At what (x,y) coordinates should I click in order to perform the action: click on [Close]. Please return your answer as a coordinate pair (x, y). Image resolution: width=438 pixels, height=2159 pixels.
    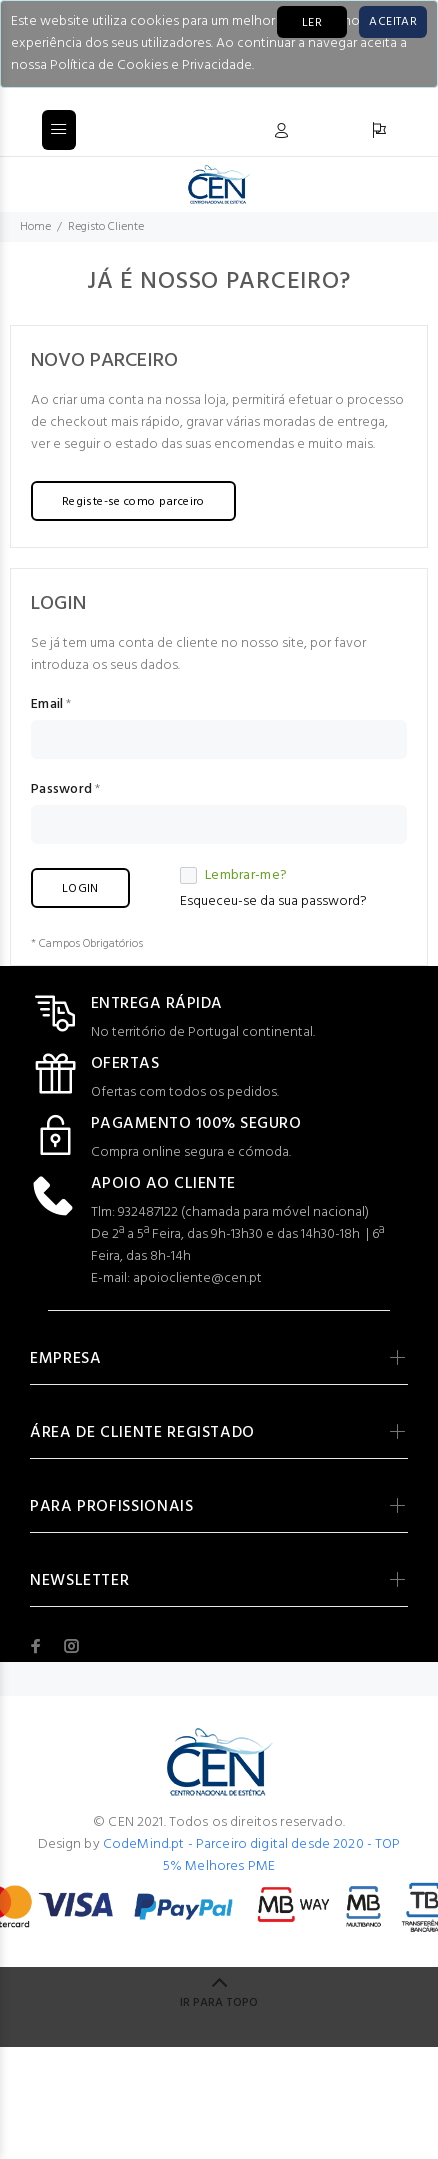
    Looking at the image, I should click on (393, 22).